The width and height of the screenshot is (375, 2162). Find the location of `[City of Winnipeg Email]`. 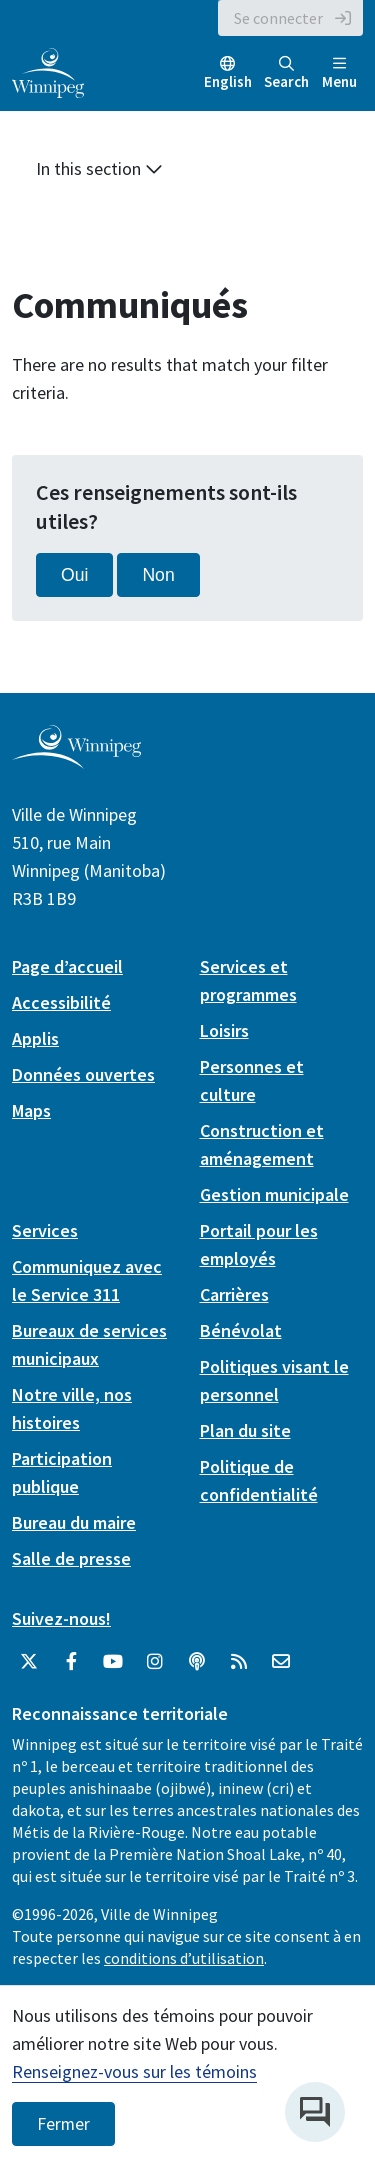

[City of Winnipeg Email] is located at coordinates (281, 1662).